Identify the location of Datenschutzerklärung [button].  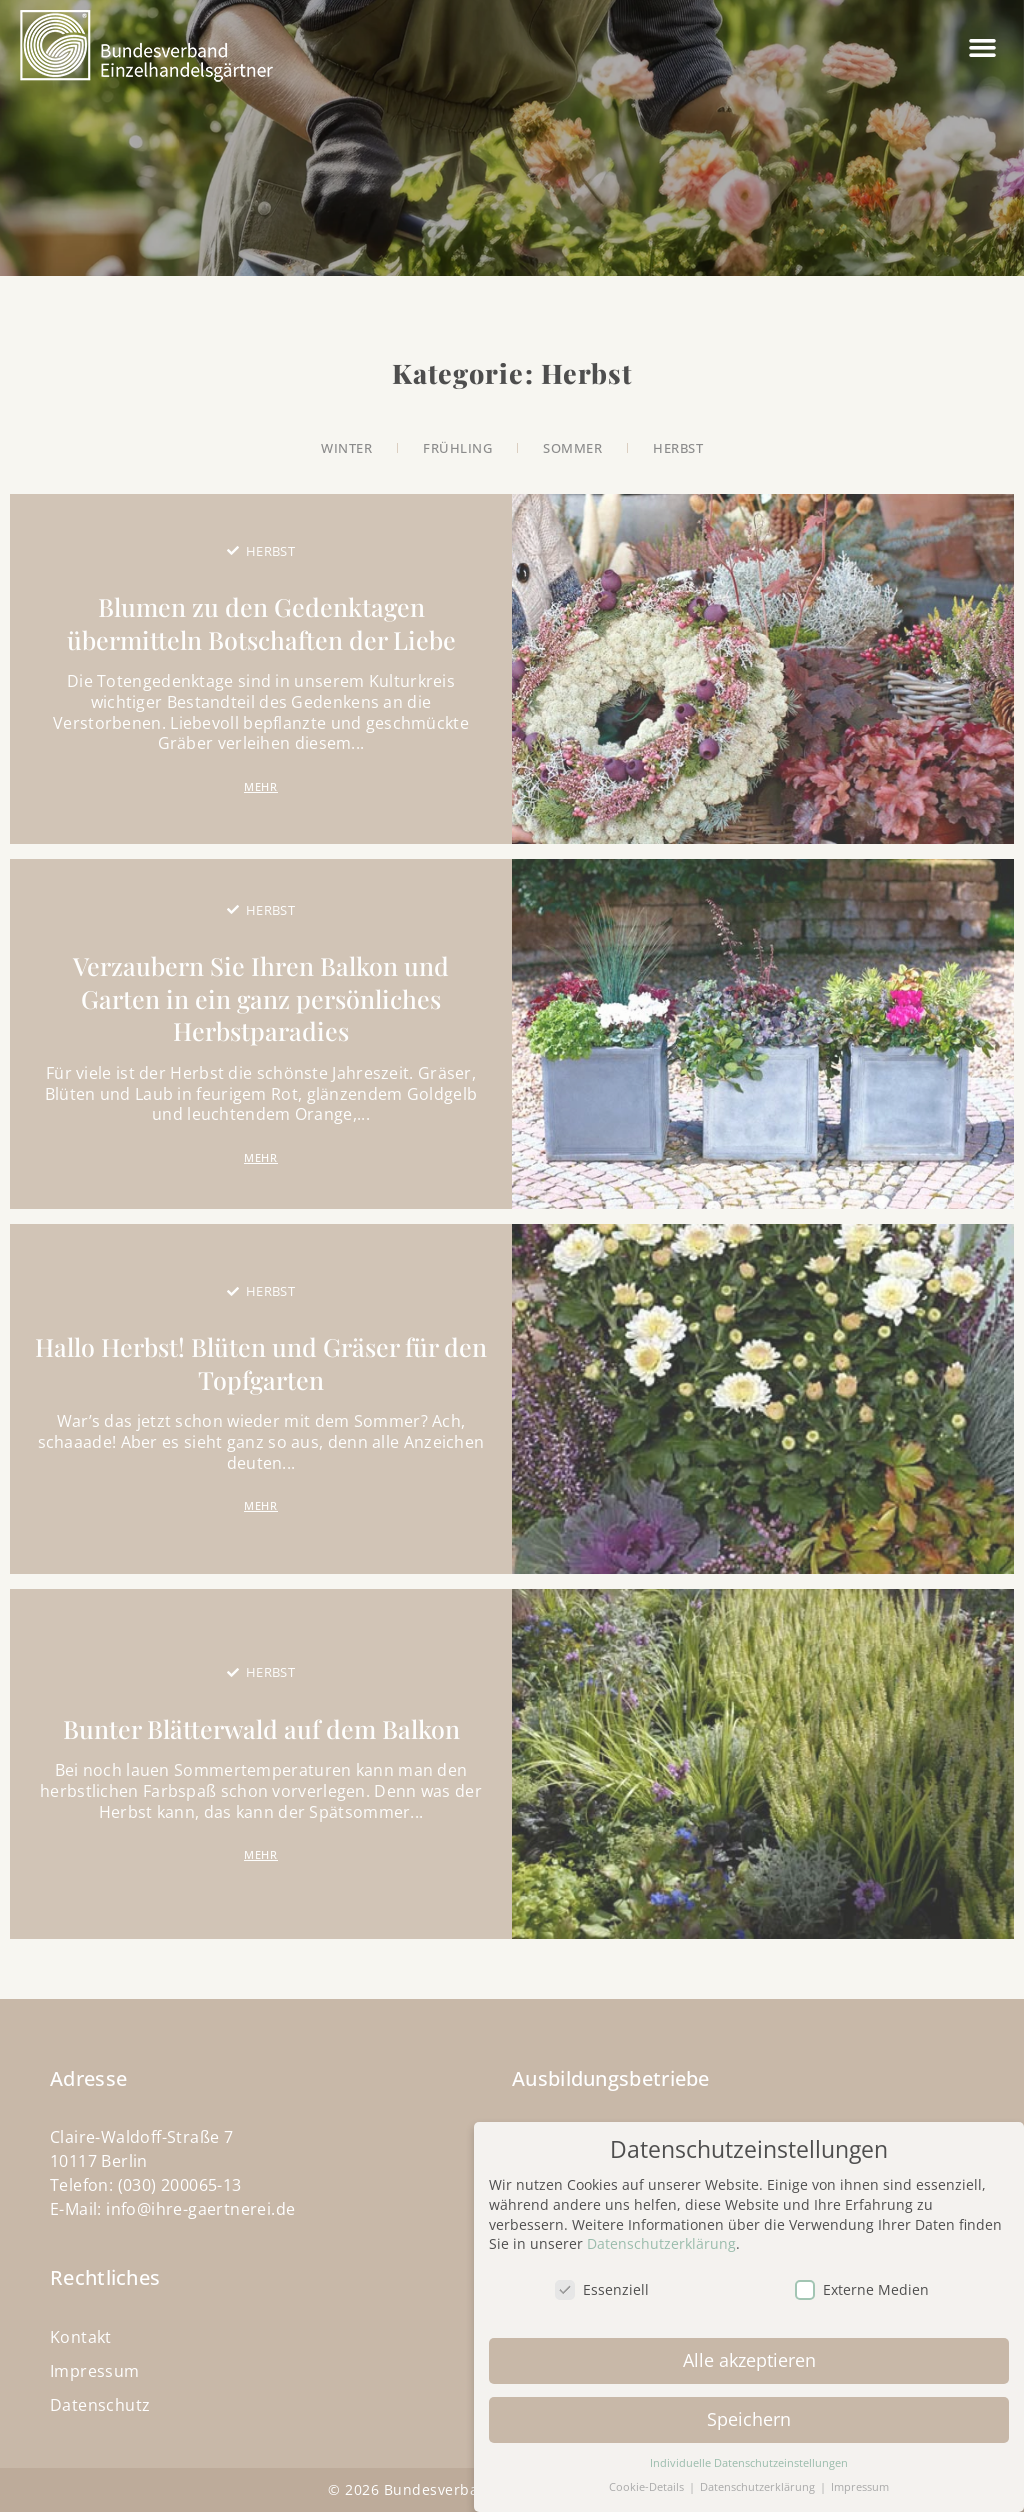
(759, 2478).